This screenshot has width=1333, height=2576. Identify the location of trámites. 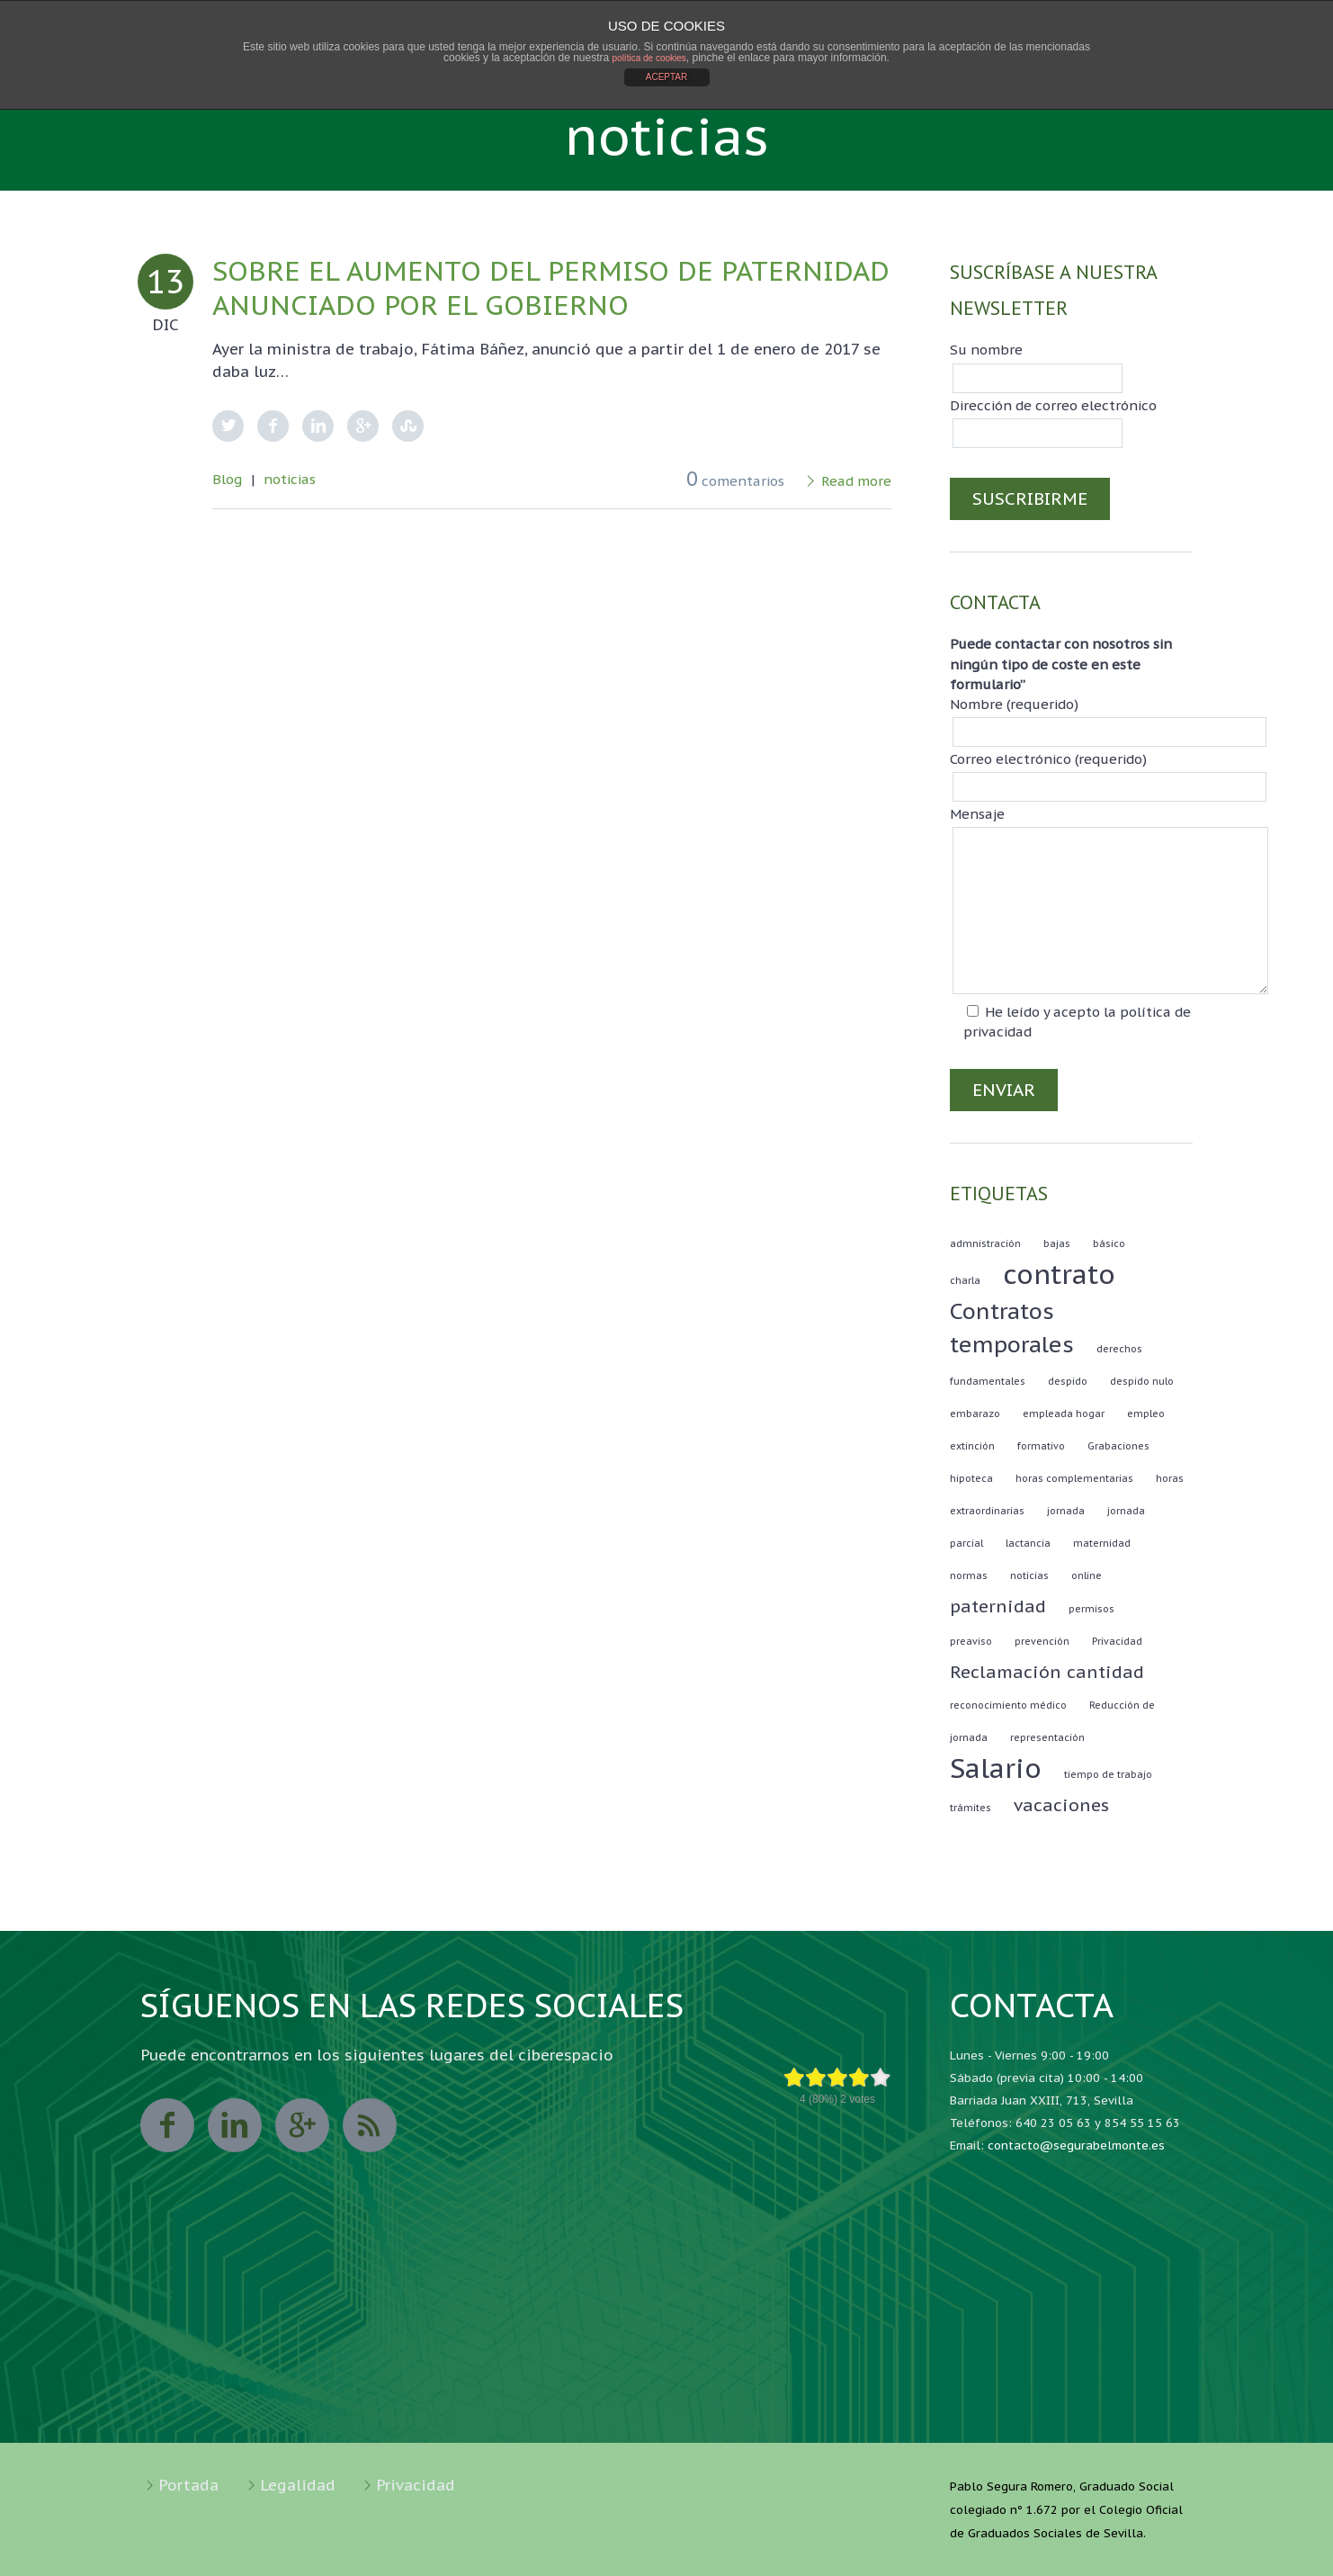
(970, 1807).